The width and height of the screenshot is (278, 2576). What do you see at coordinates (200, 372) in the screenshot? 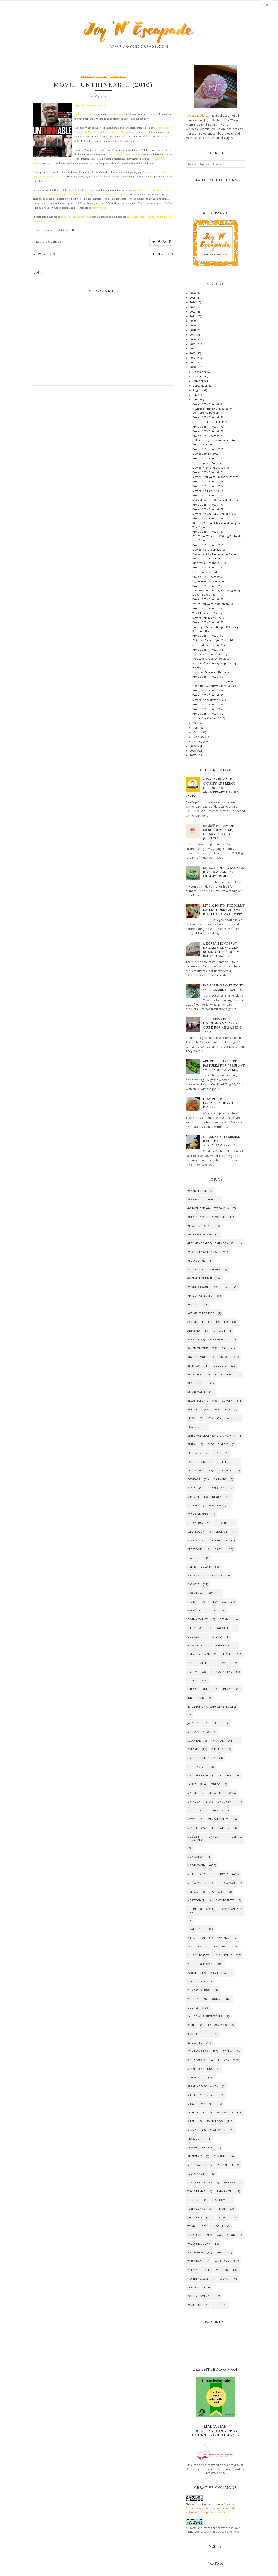
I see `December` at bounding box center [200, 372].